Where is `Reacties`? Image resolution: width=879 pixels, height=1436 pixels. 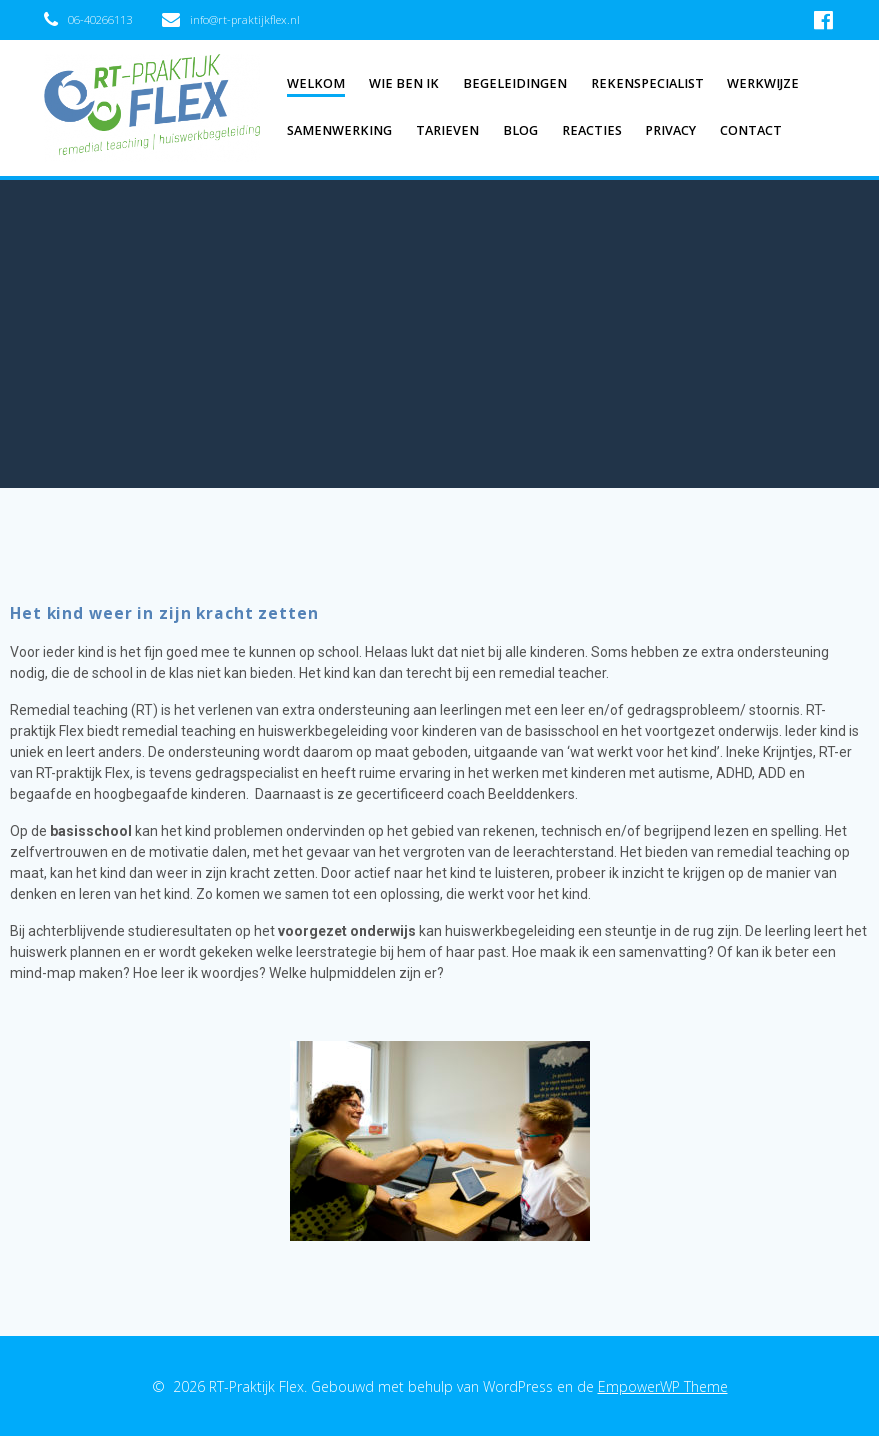 Reacties is located at coordinates (592, 130).